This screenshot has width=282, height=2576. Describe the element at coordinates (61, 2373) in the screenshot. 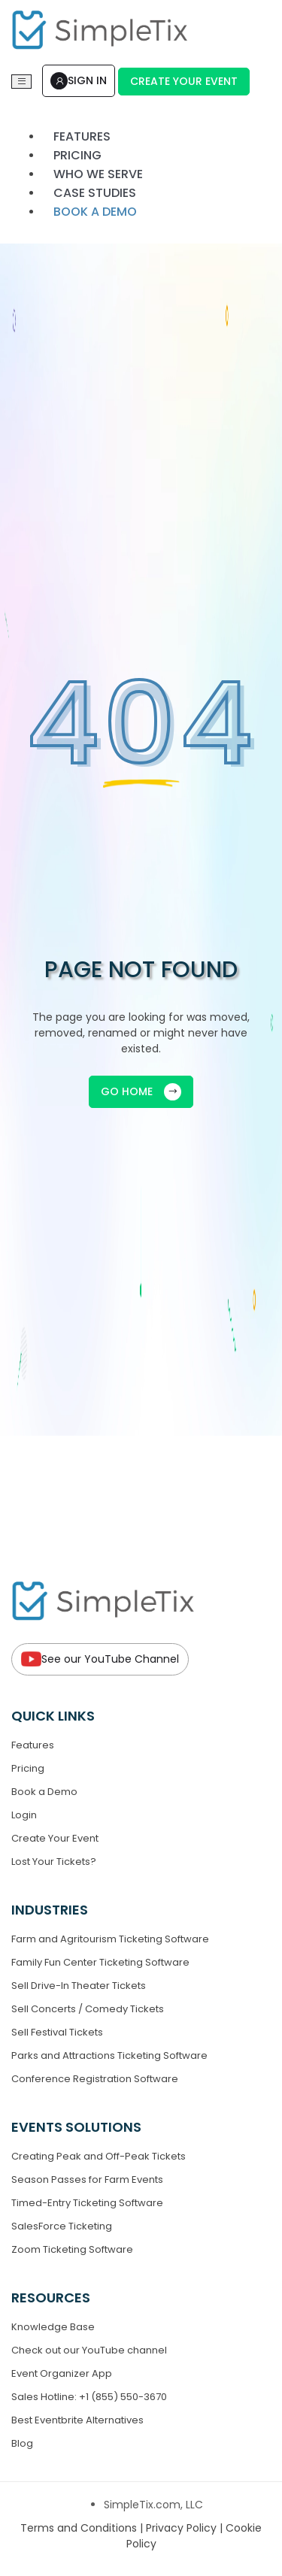

I see `Event Organizer App` at that location.